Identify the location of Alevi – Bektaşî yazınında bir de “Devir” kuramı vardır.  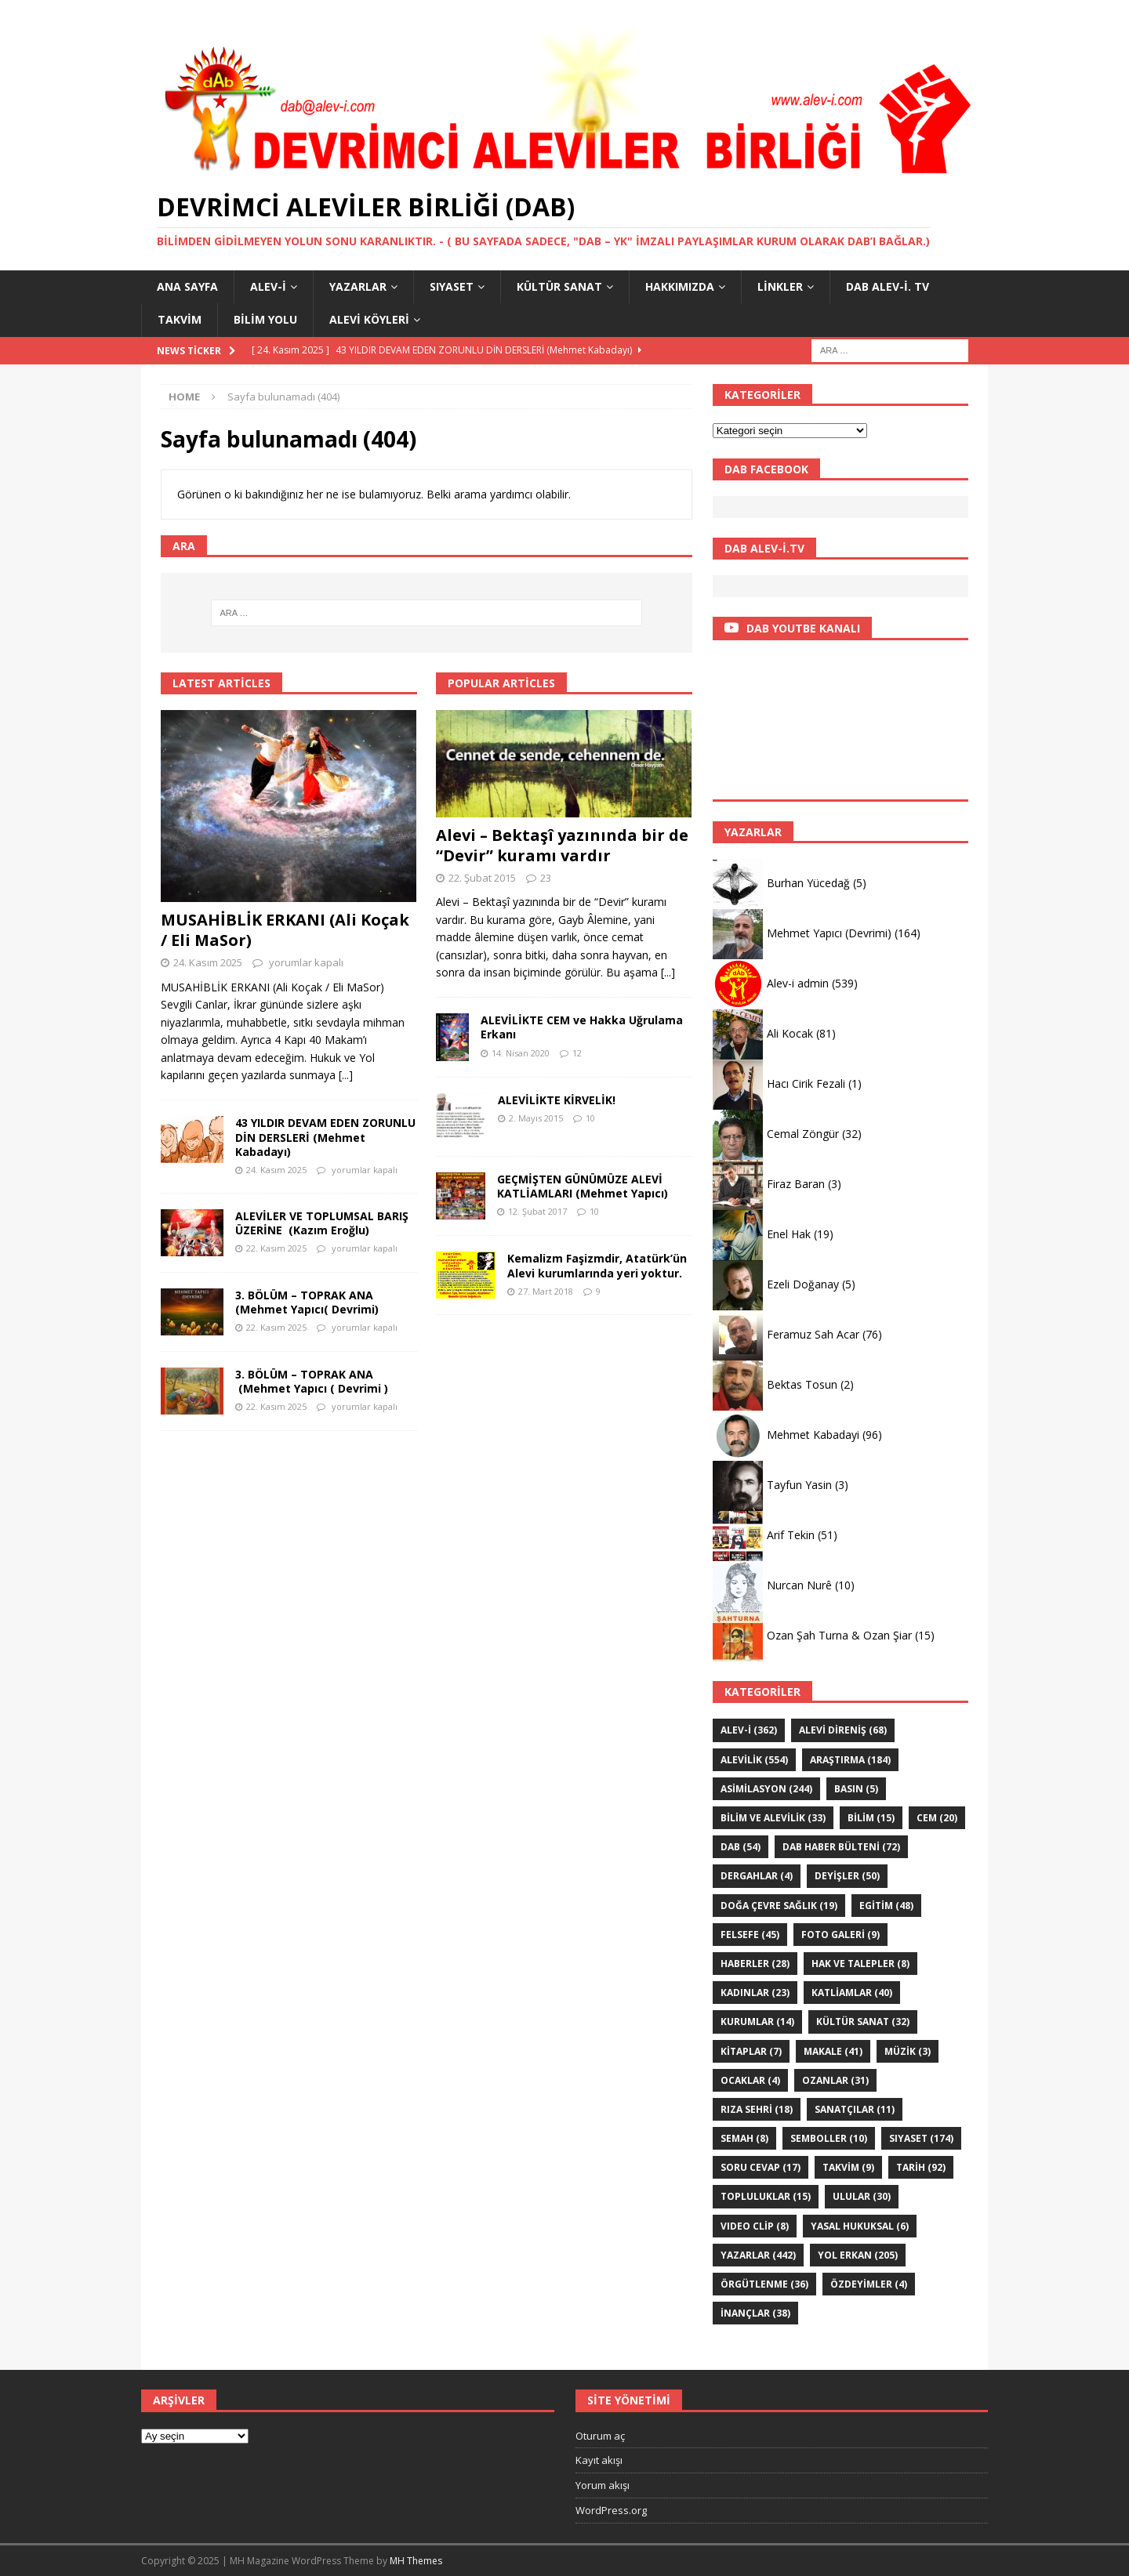
(562, 845).